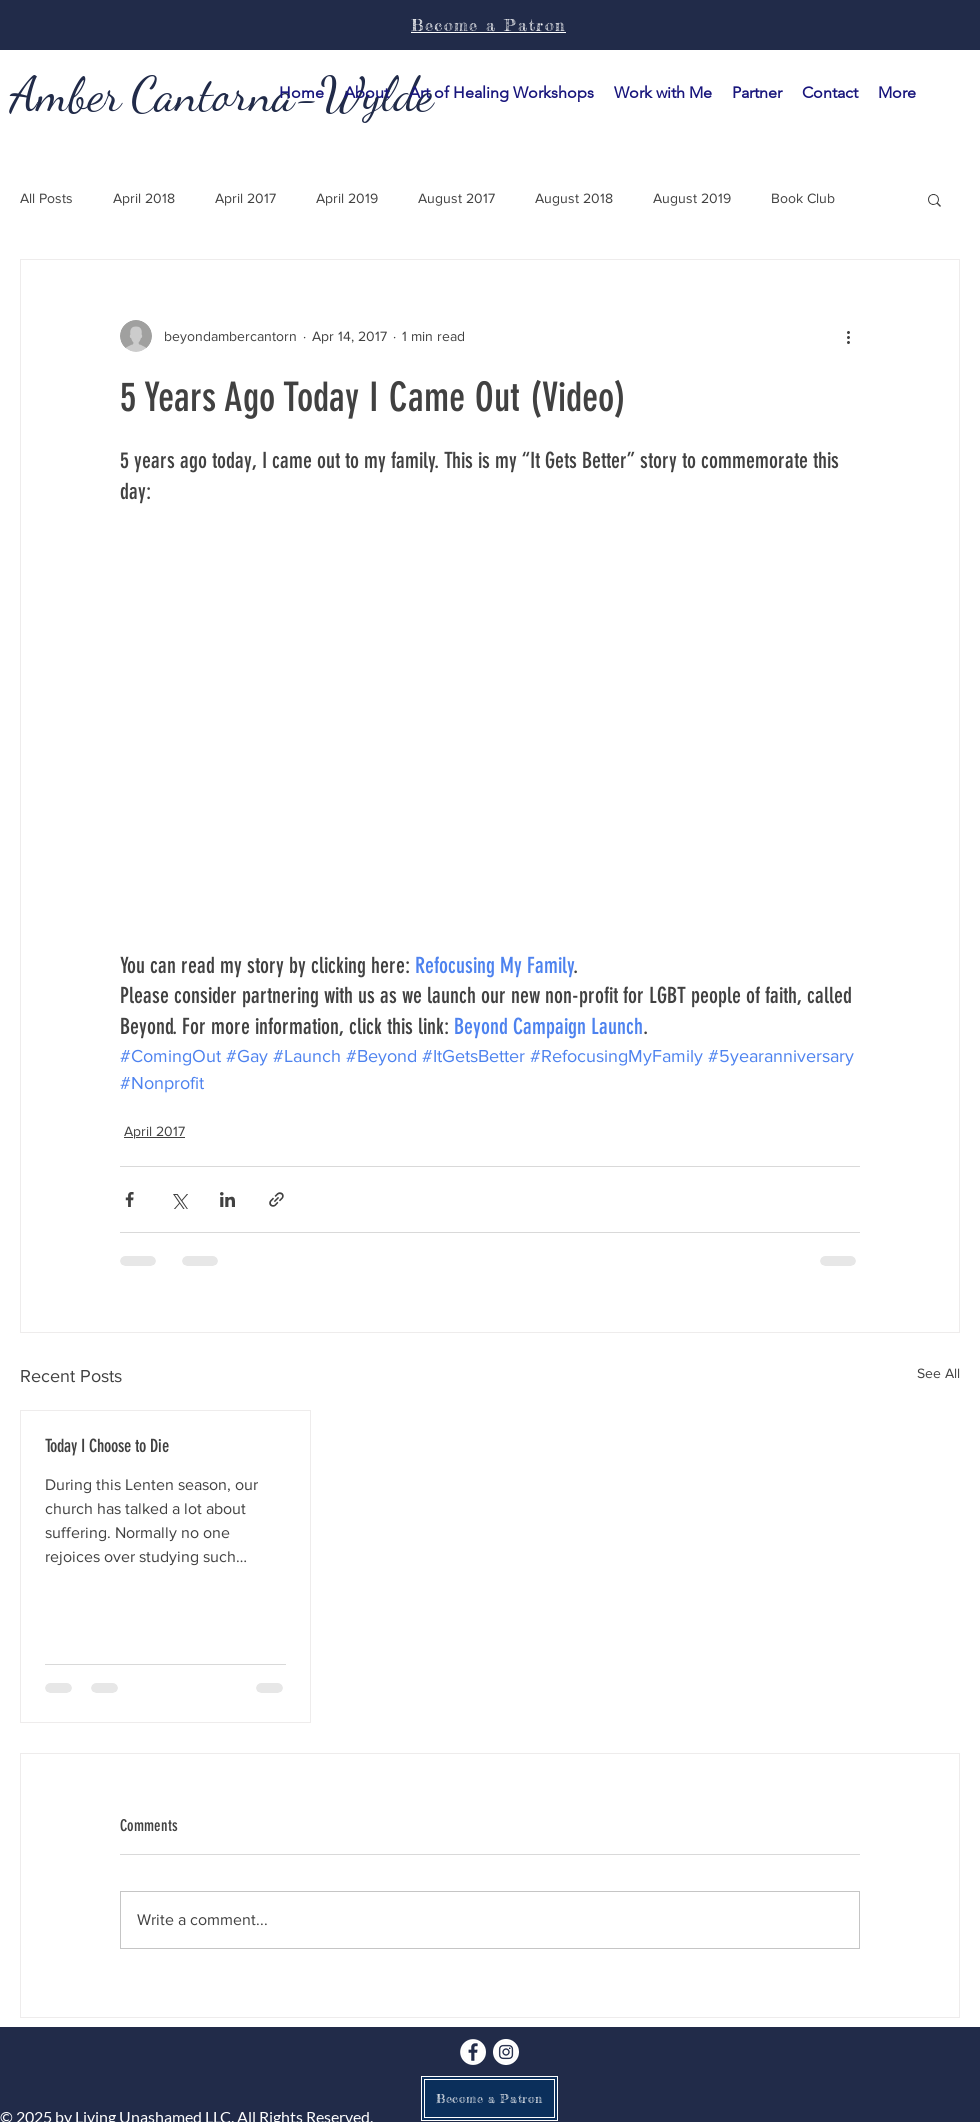  What do you see at coordinates (347, 198) in the screenshot?
I see `April 2019` at bounding box center [347, 198].